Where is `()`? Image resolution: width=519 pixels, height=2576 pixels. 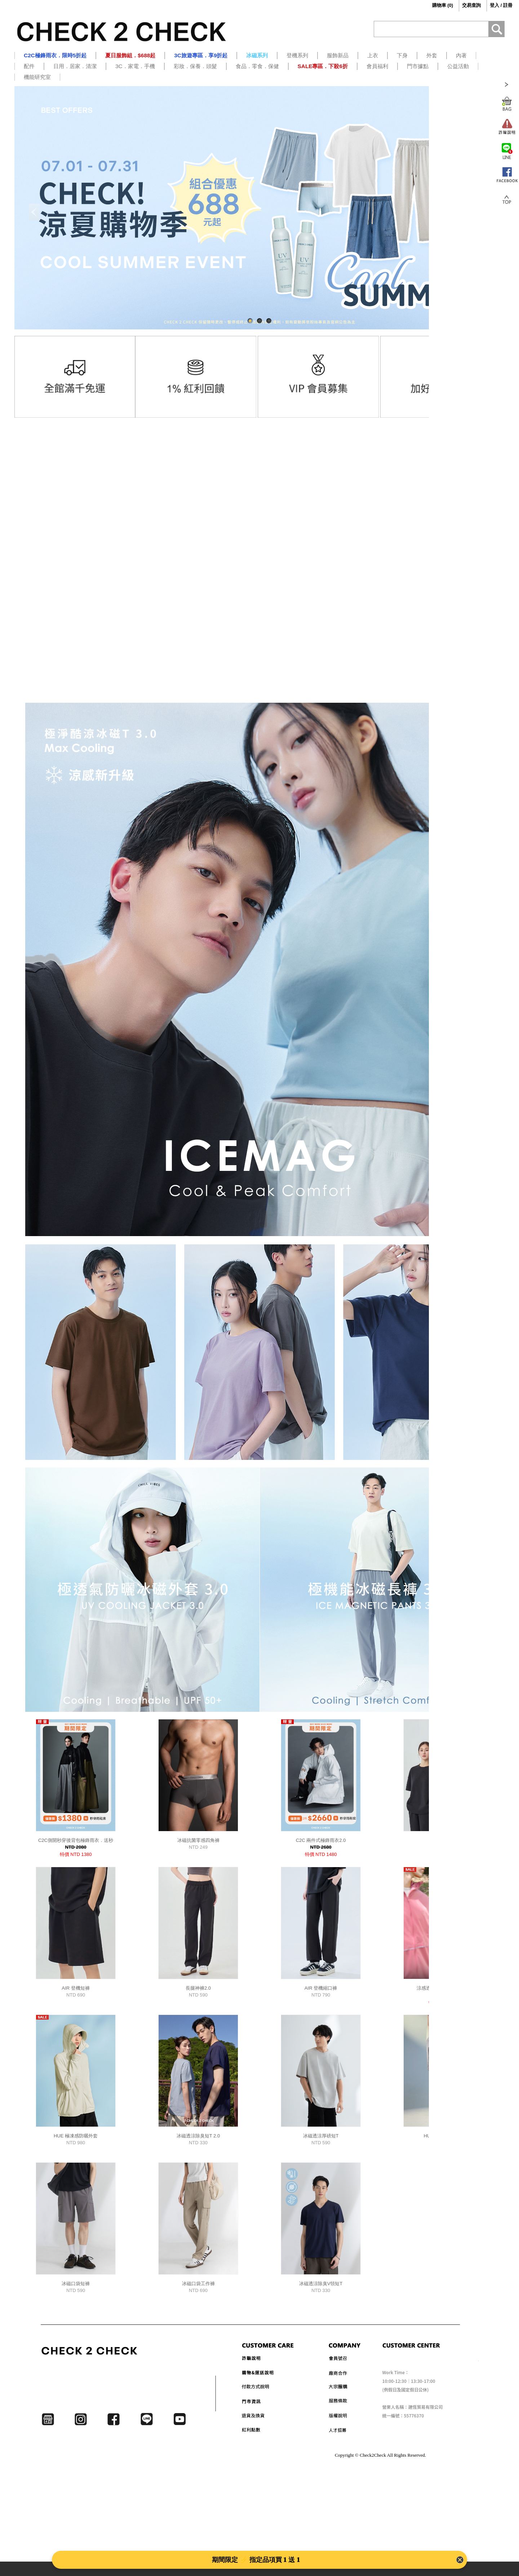 () is located at coordinates (437, 5).